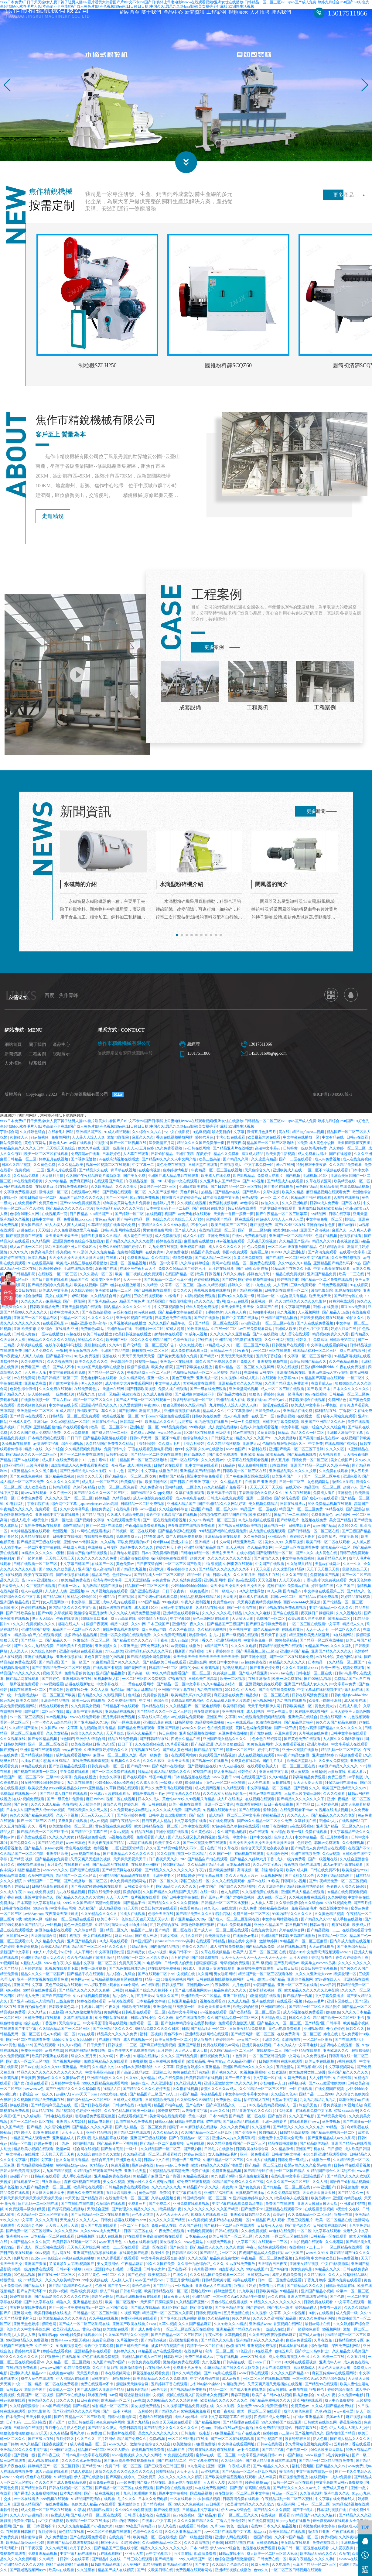 This screenshot has width=372, height=2576. Describe the element at coordinates (210, 1693) in the screenshot. I see `九九热在线视频` at that location.